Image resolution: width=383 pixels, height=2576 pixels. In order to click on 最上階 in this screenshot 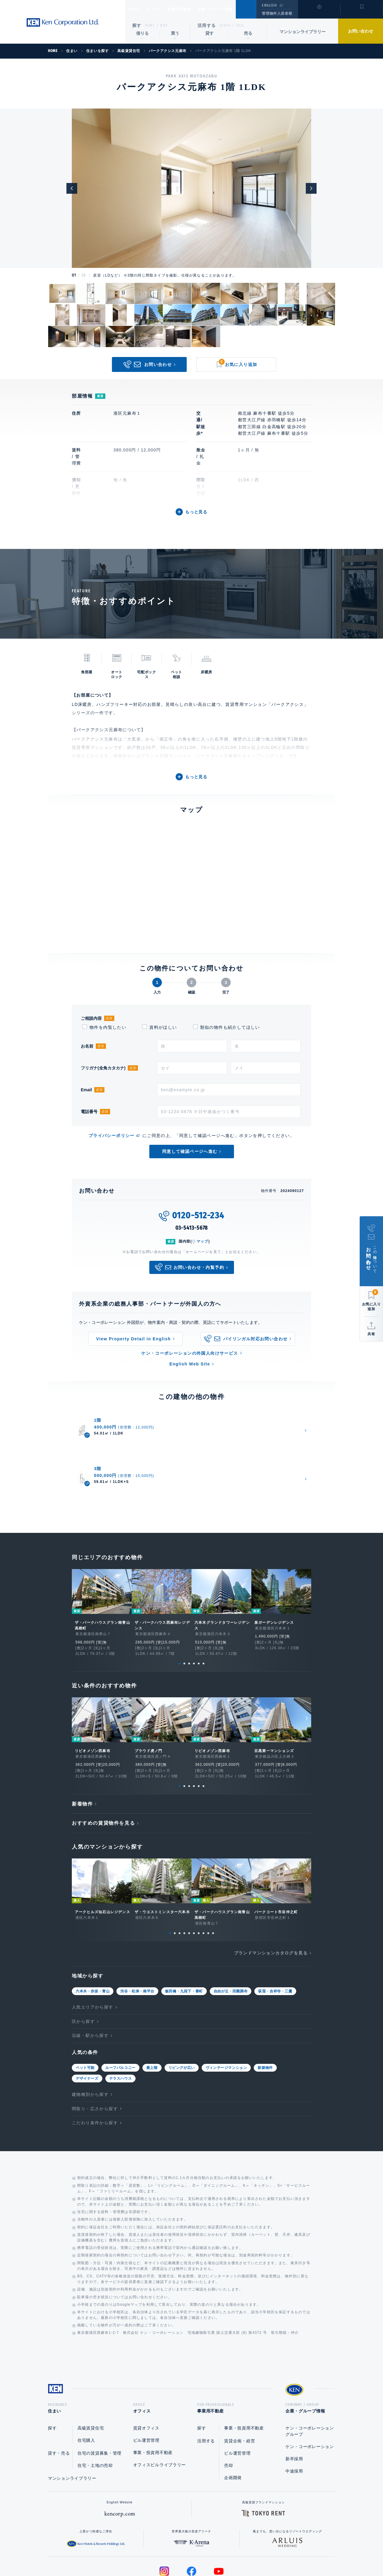, I will do `click(152, 2010)`.